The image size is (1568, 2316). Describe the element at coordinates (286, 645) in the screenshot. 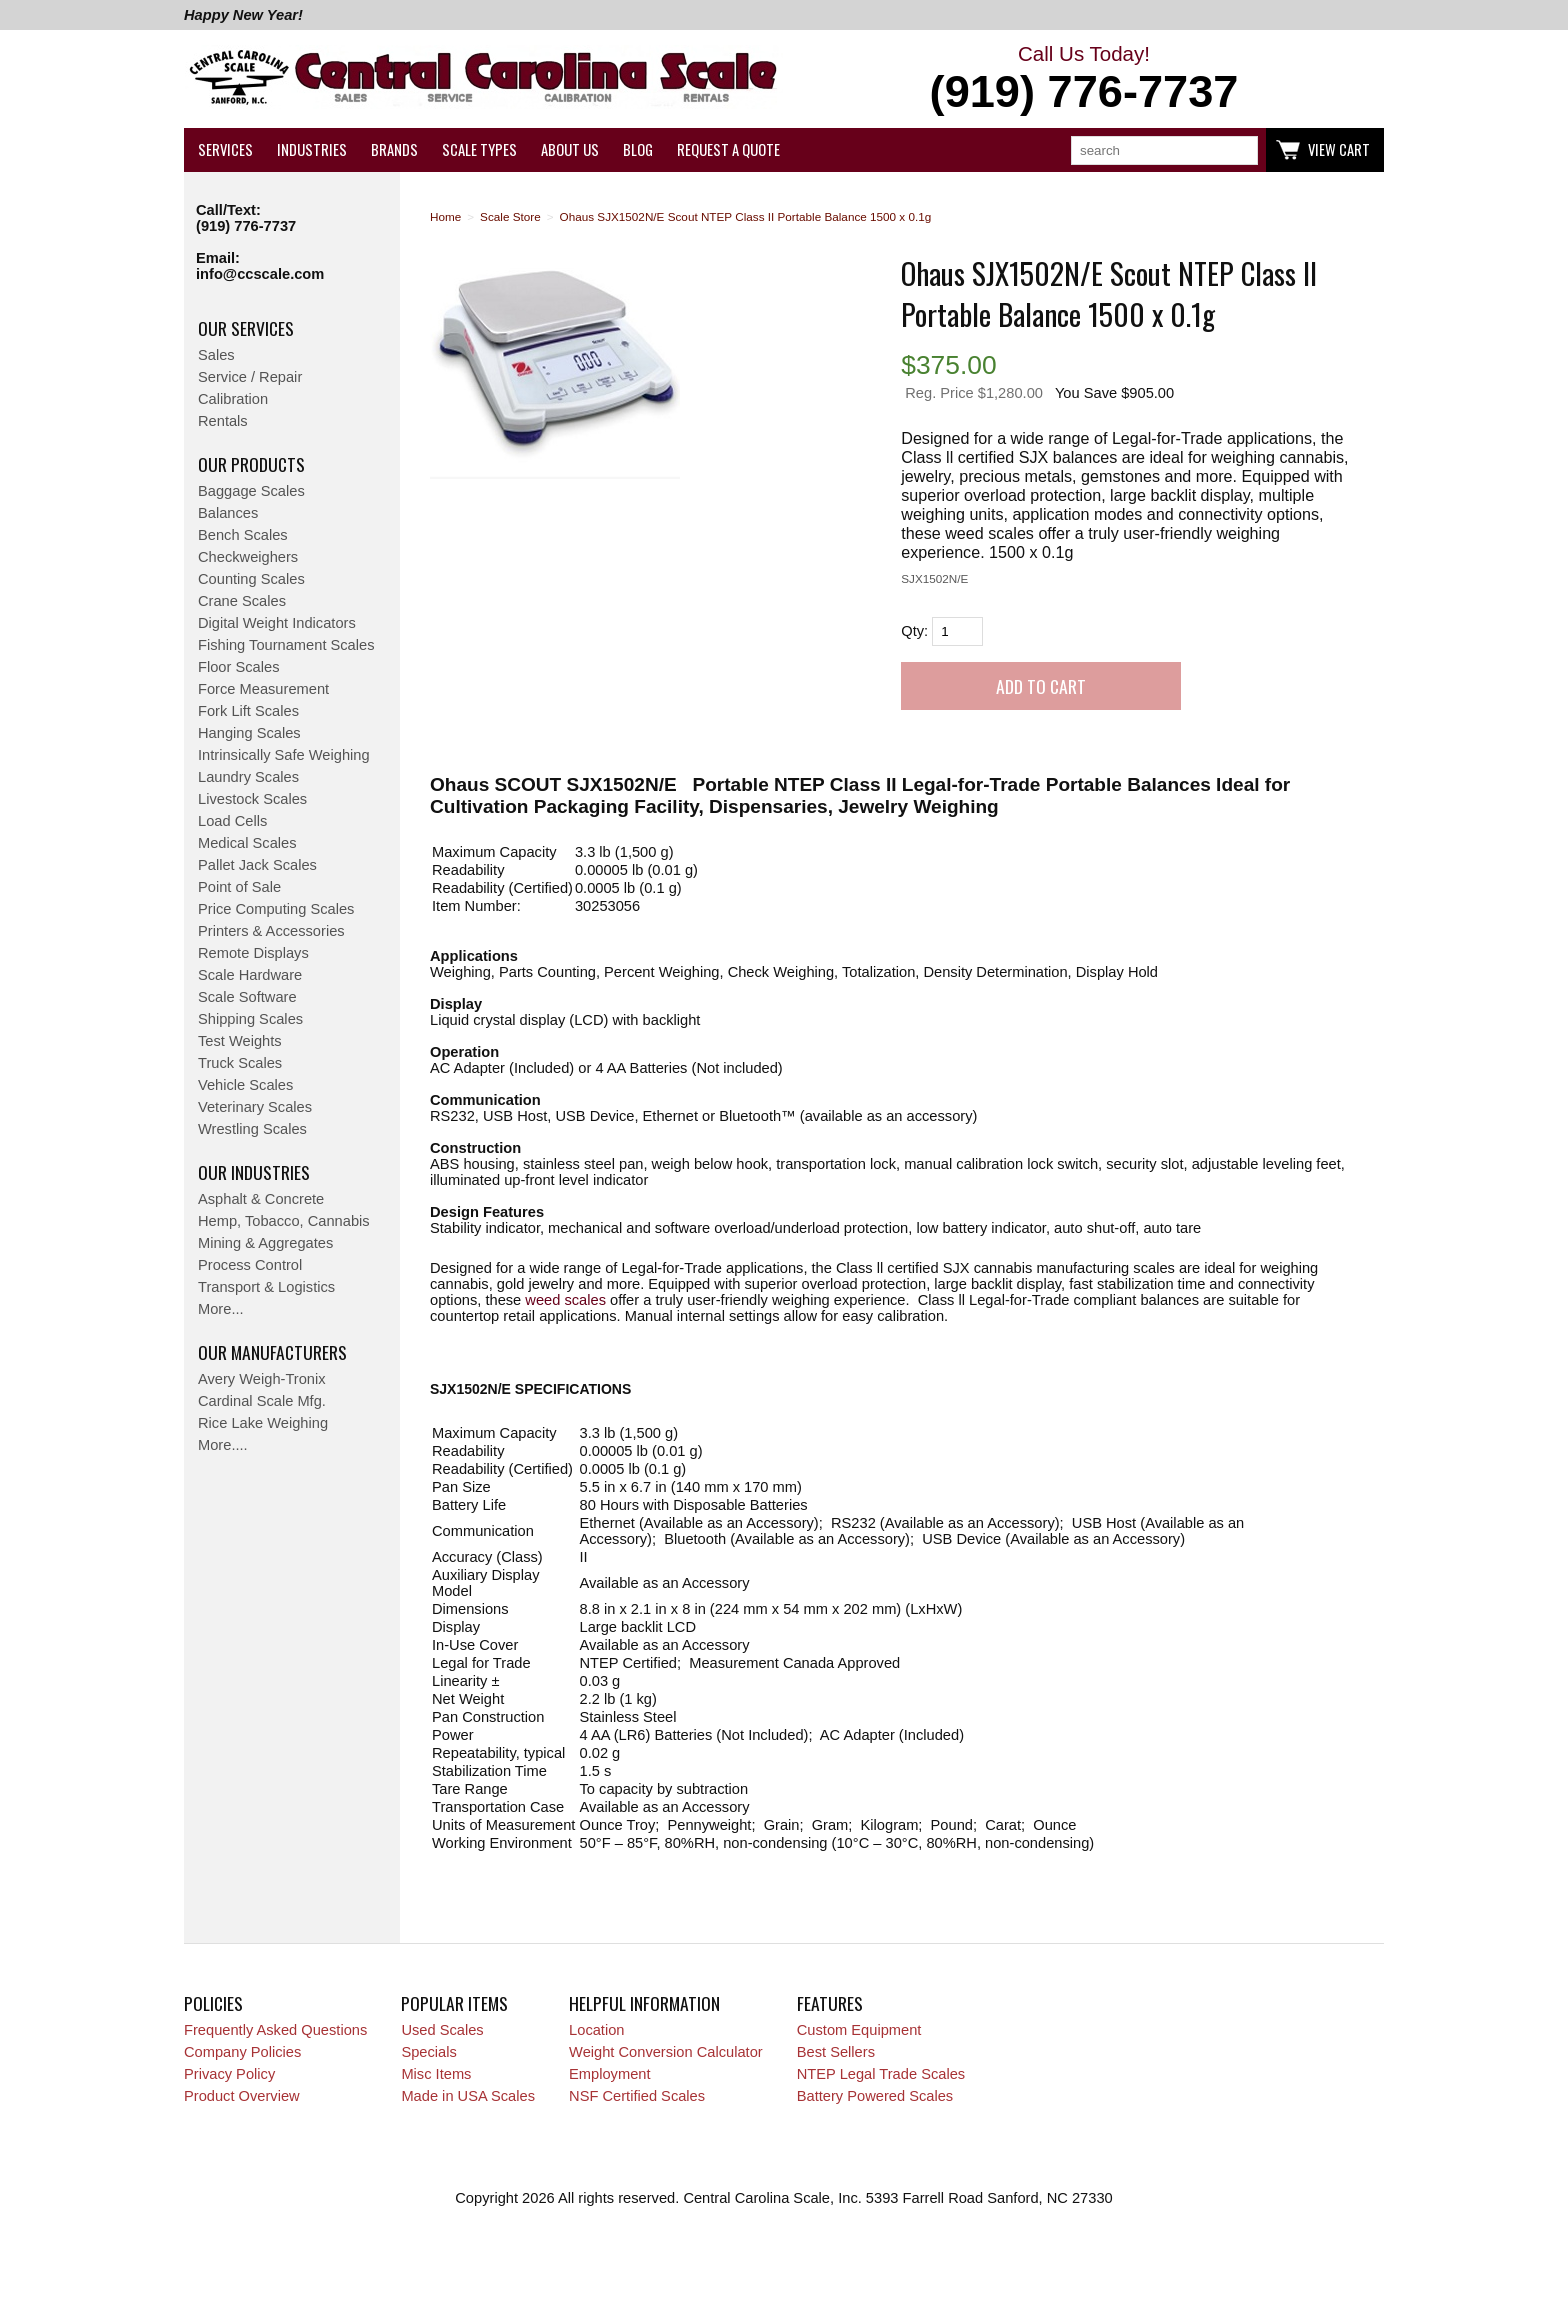

I see `Fishing Tournament Scales` at that location.